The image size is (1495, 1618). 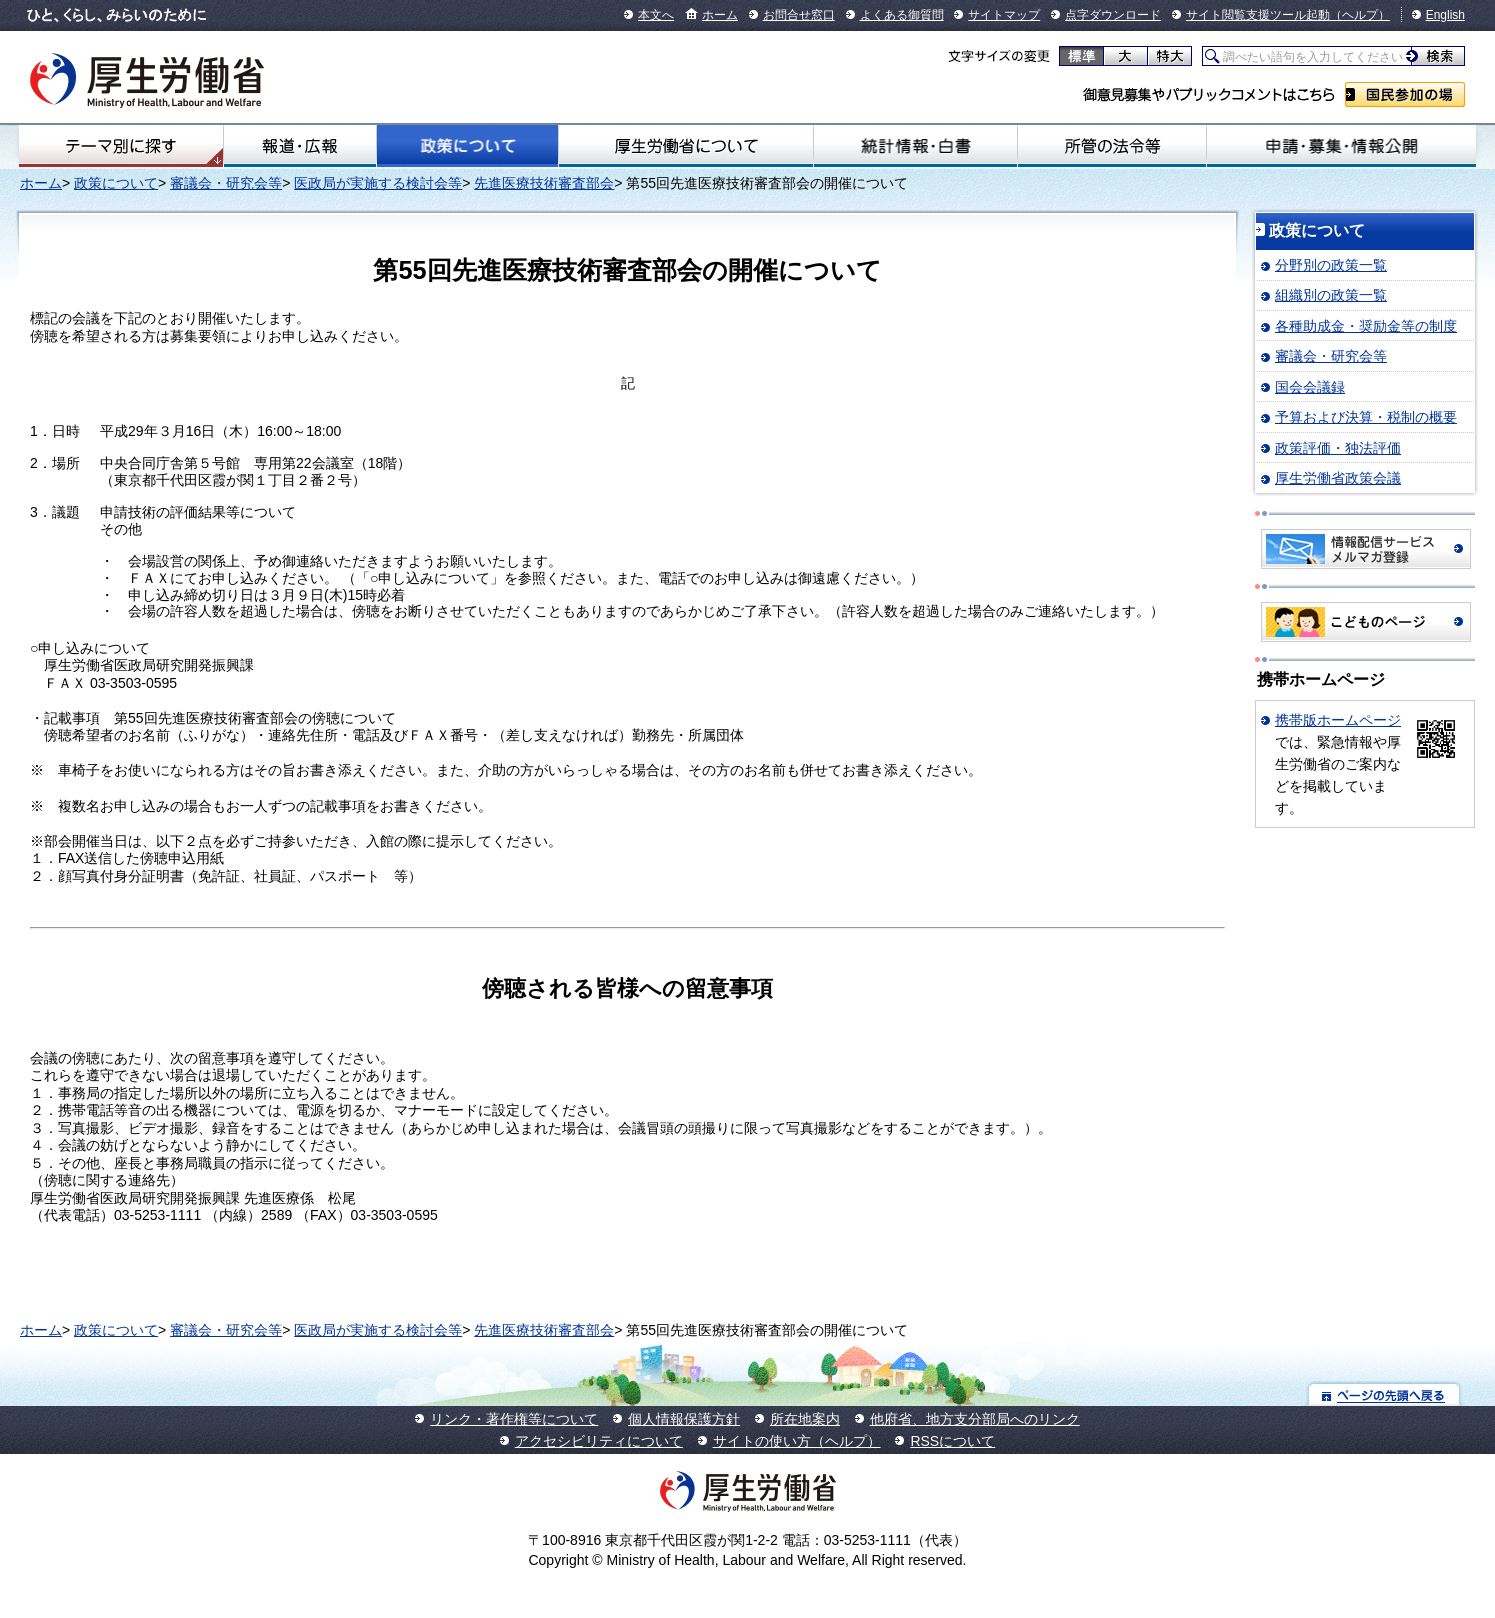 I want to click on 厚生労働省政策会議, so click(x=1338, y=478).